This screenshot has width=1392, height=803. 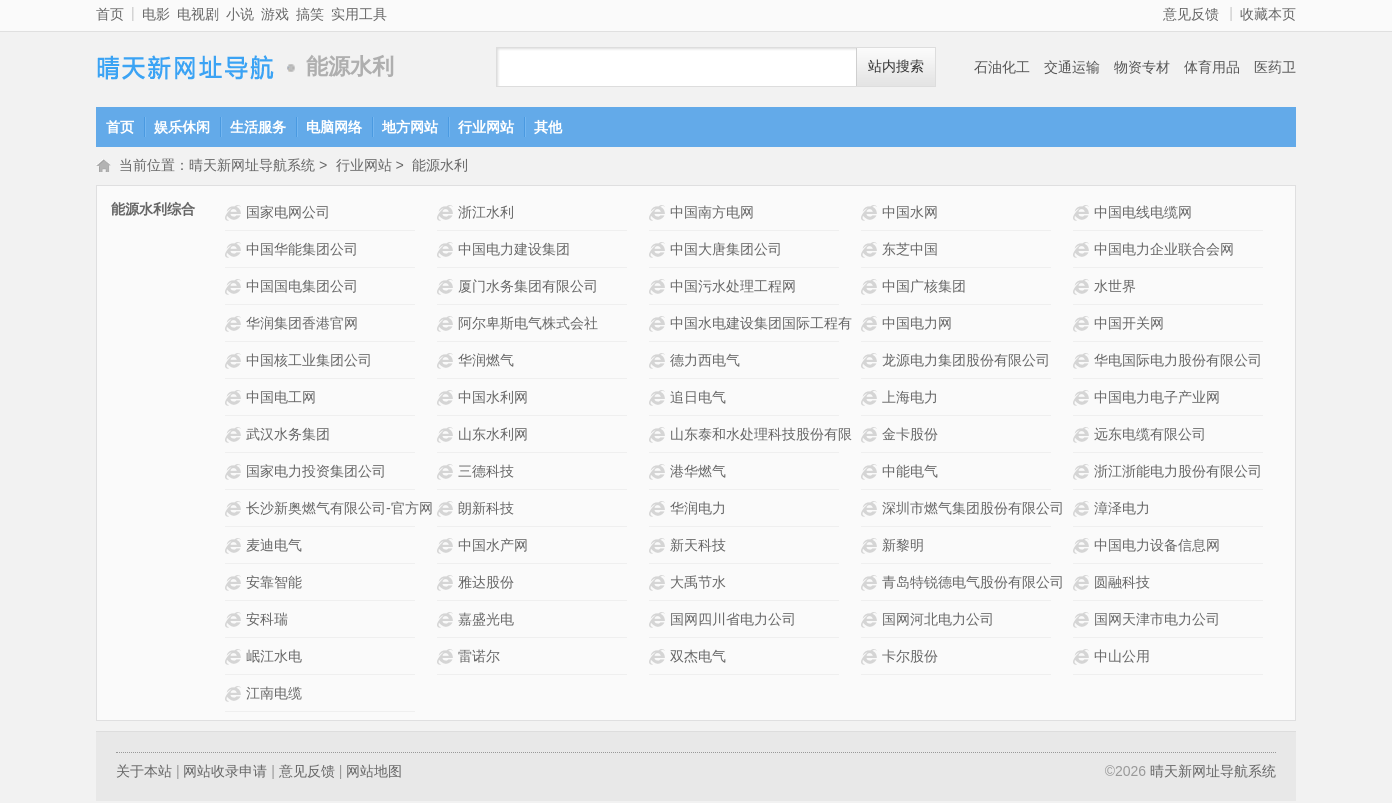 What do you see at coordinates (440, 167) in the screenshot?
I see `能源水利` at bounding box center [440, 167].